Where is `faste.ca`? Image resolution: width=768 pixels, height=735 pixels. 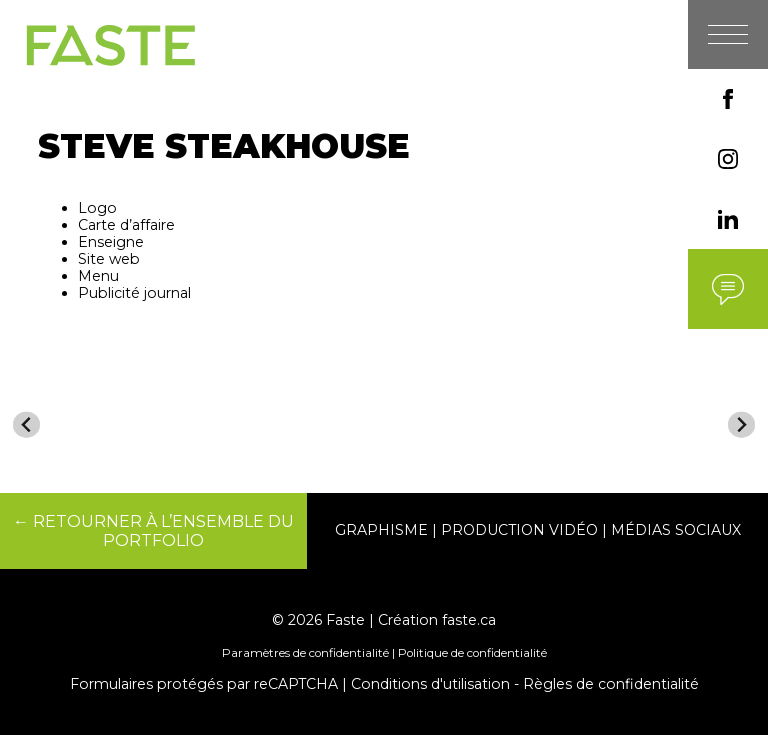
faste.ca is located at coordinates (469, 620).